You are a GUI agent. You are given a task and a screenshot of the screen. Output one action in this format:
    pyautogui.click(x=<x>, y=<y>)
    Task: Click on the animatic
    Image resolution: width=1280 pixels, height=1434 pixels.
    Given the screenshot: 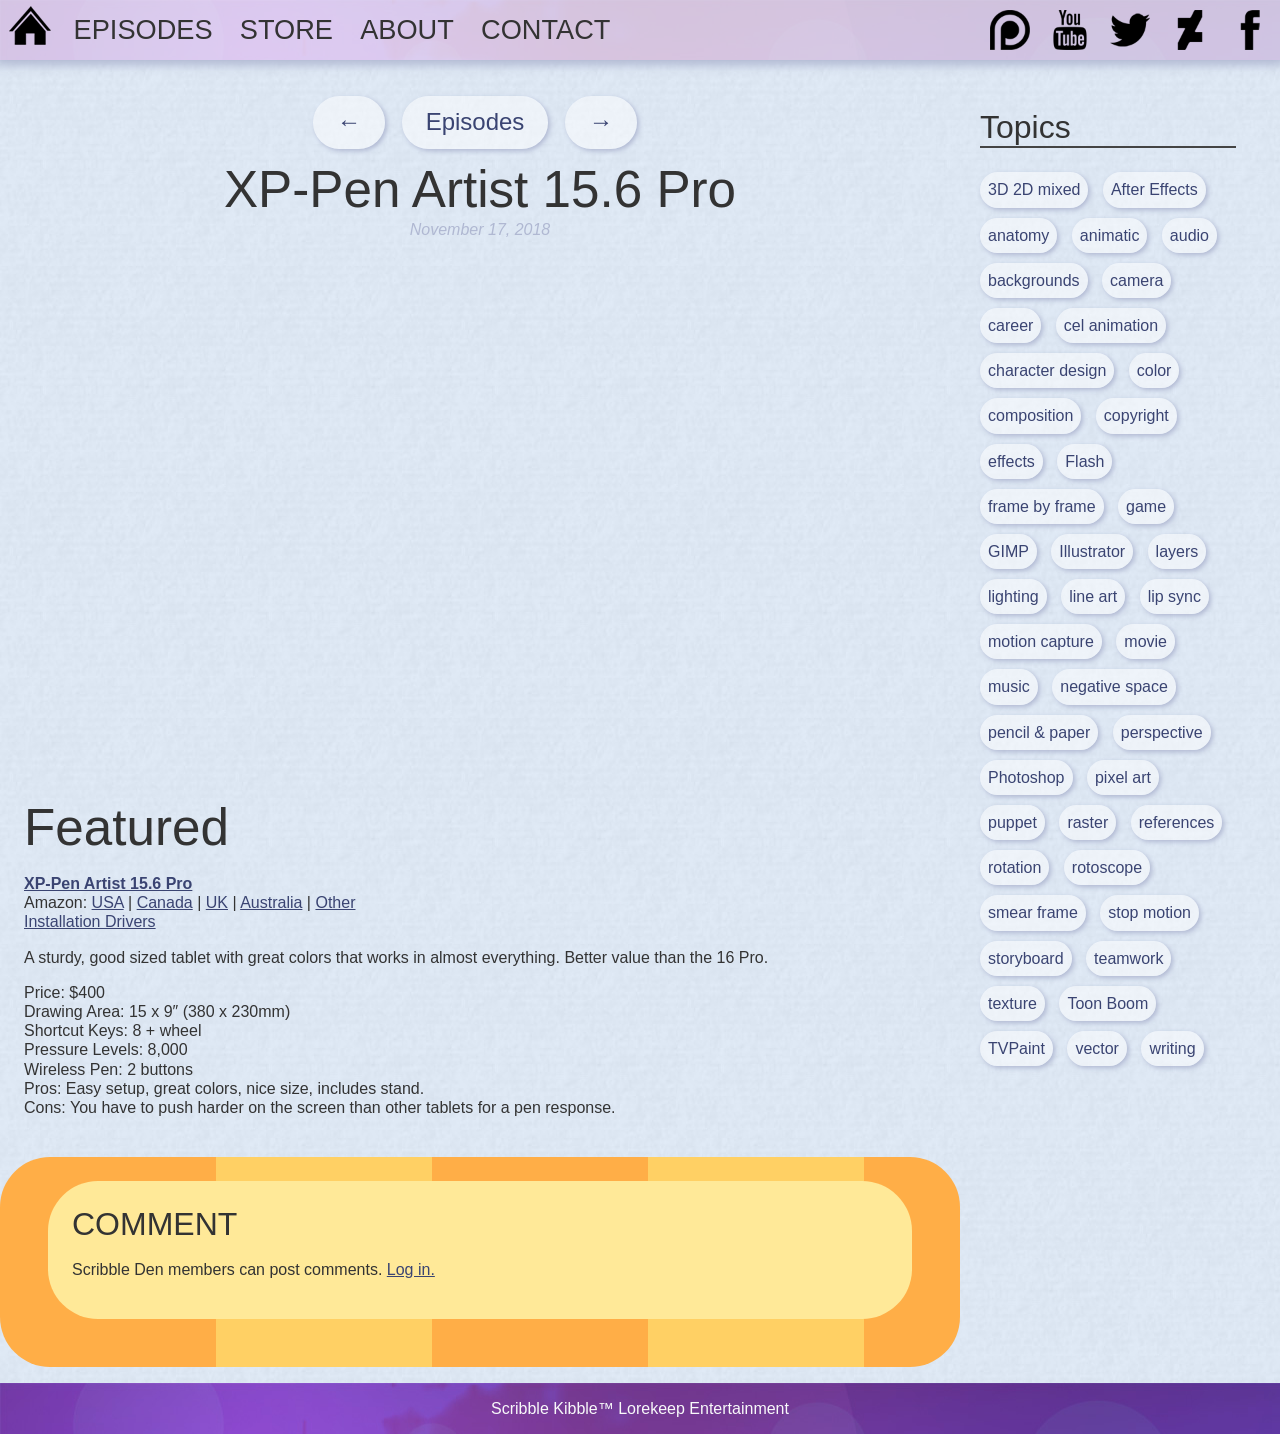 What is the action you would take?
    pyautogui.click(x=1110, y=235)
    